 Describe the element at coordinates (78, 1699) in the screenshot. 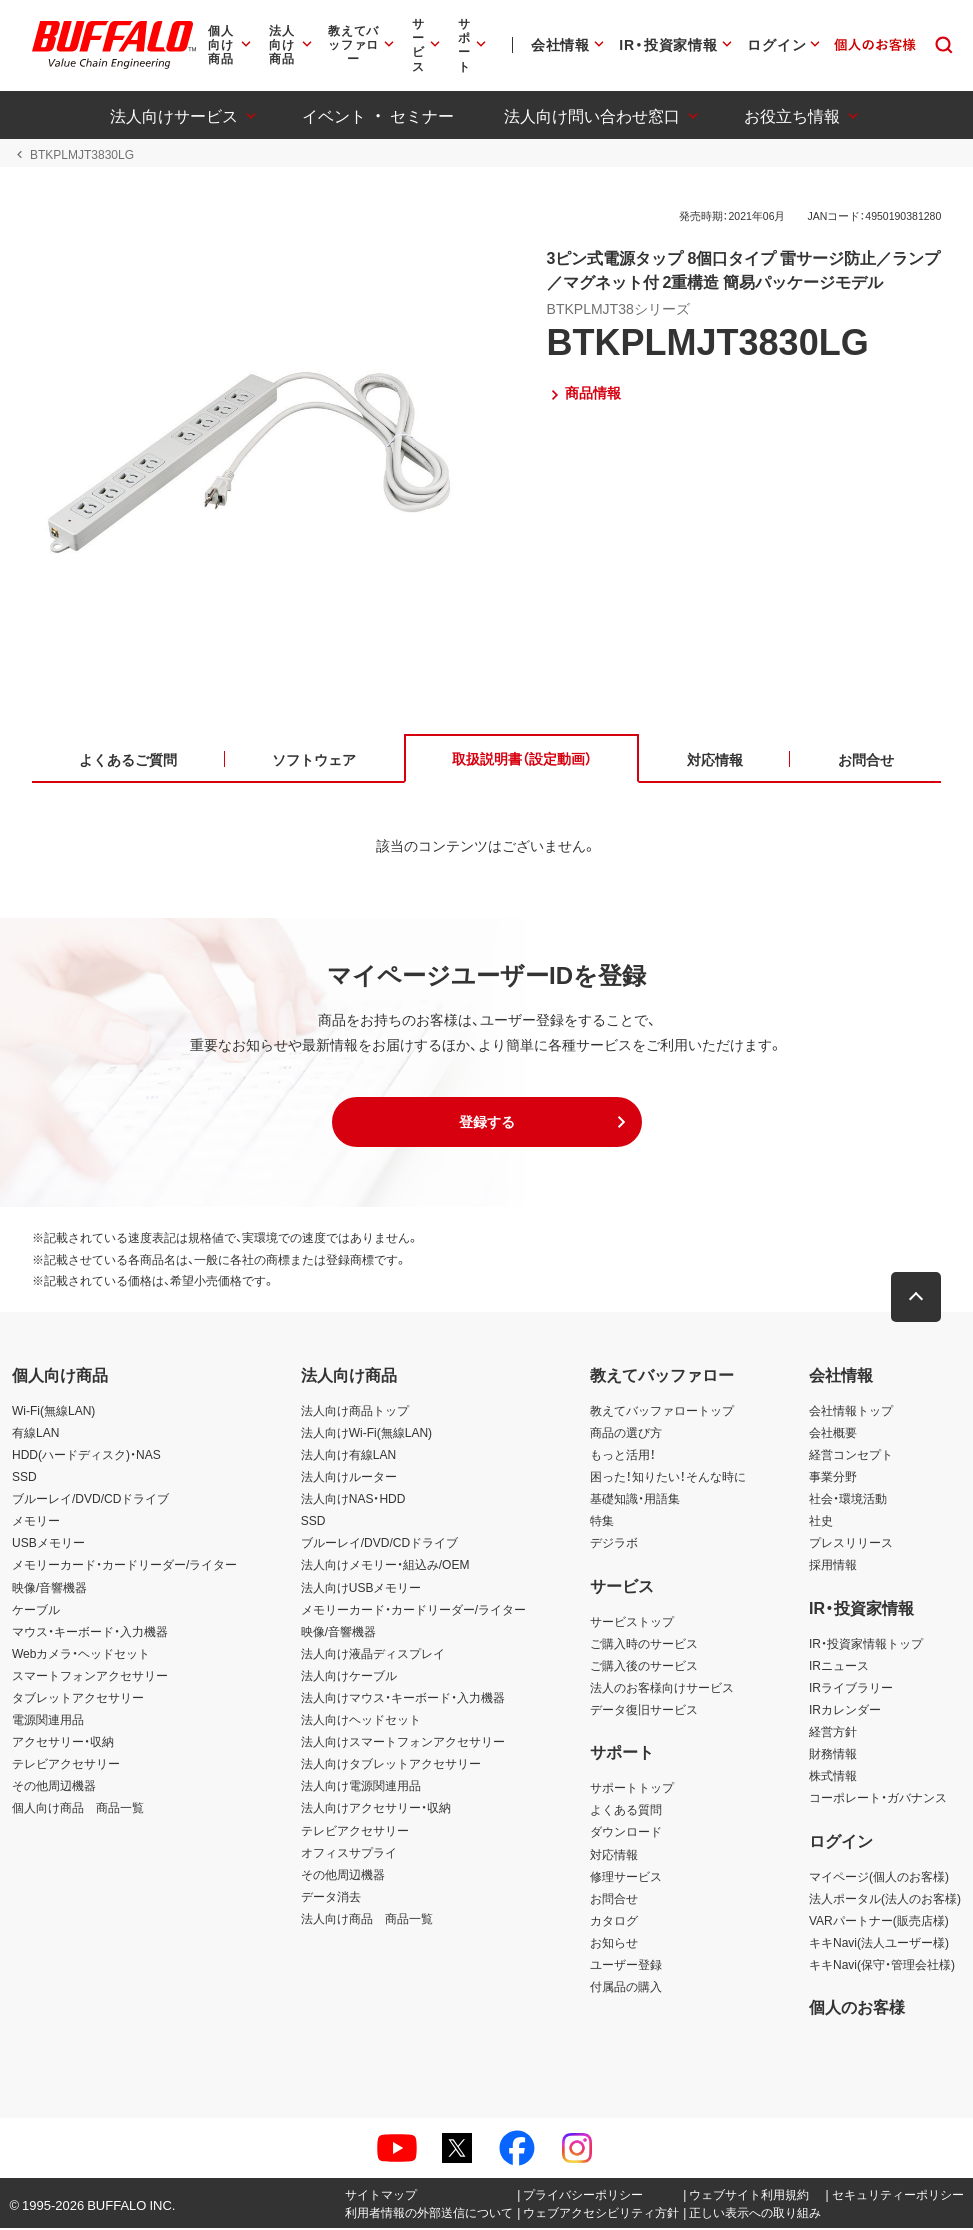

I see `タブレットアクセサリー` at that location.